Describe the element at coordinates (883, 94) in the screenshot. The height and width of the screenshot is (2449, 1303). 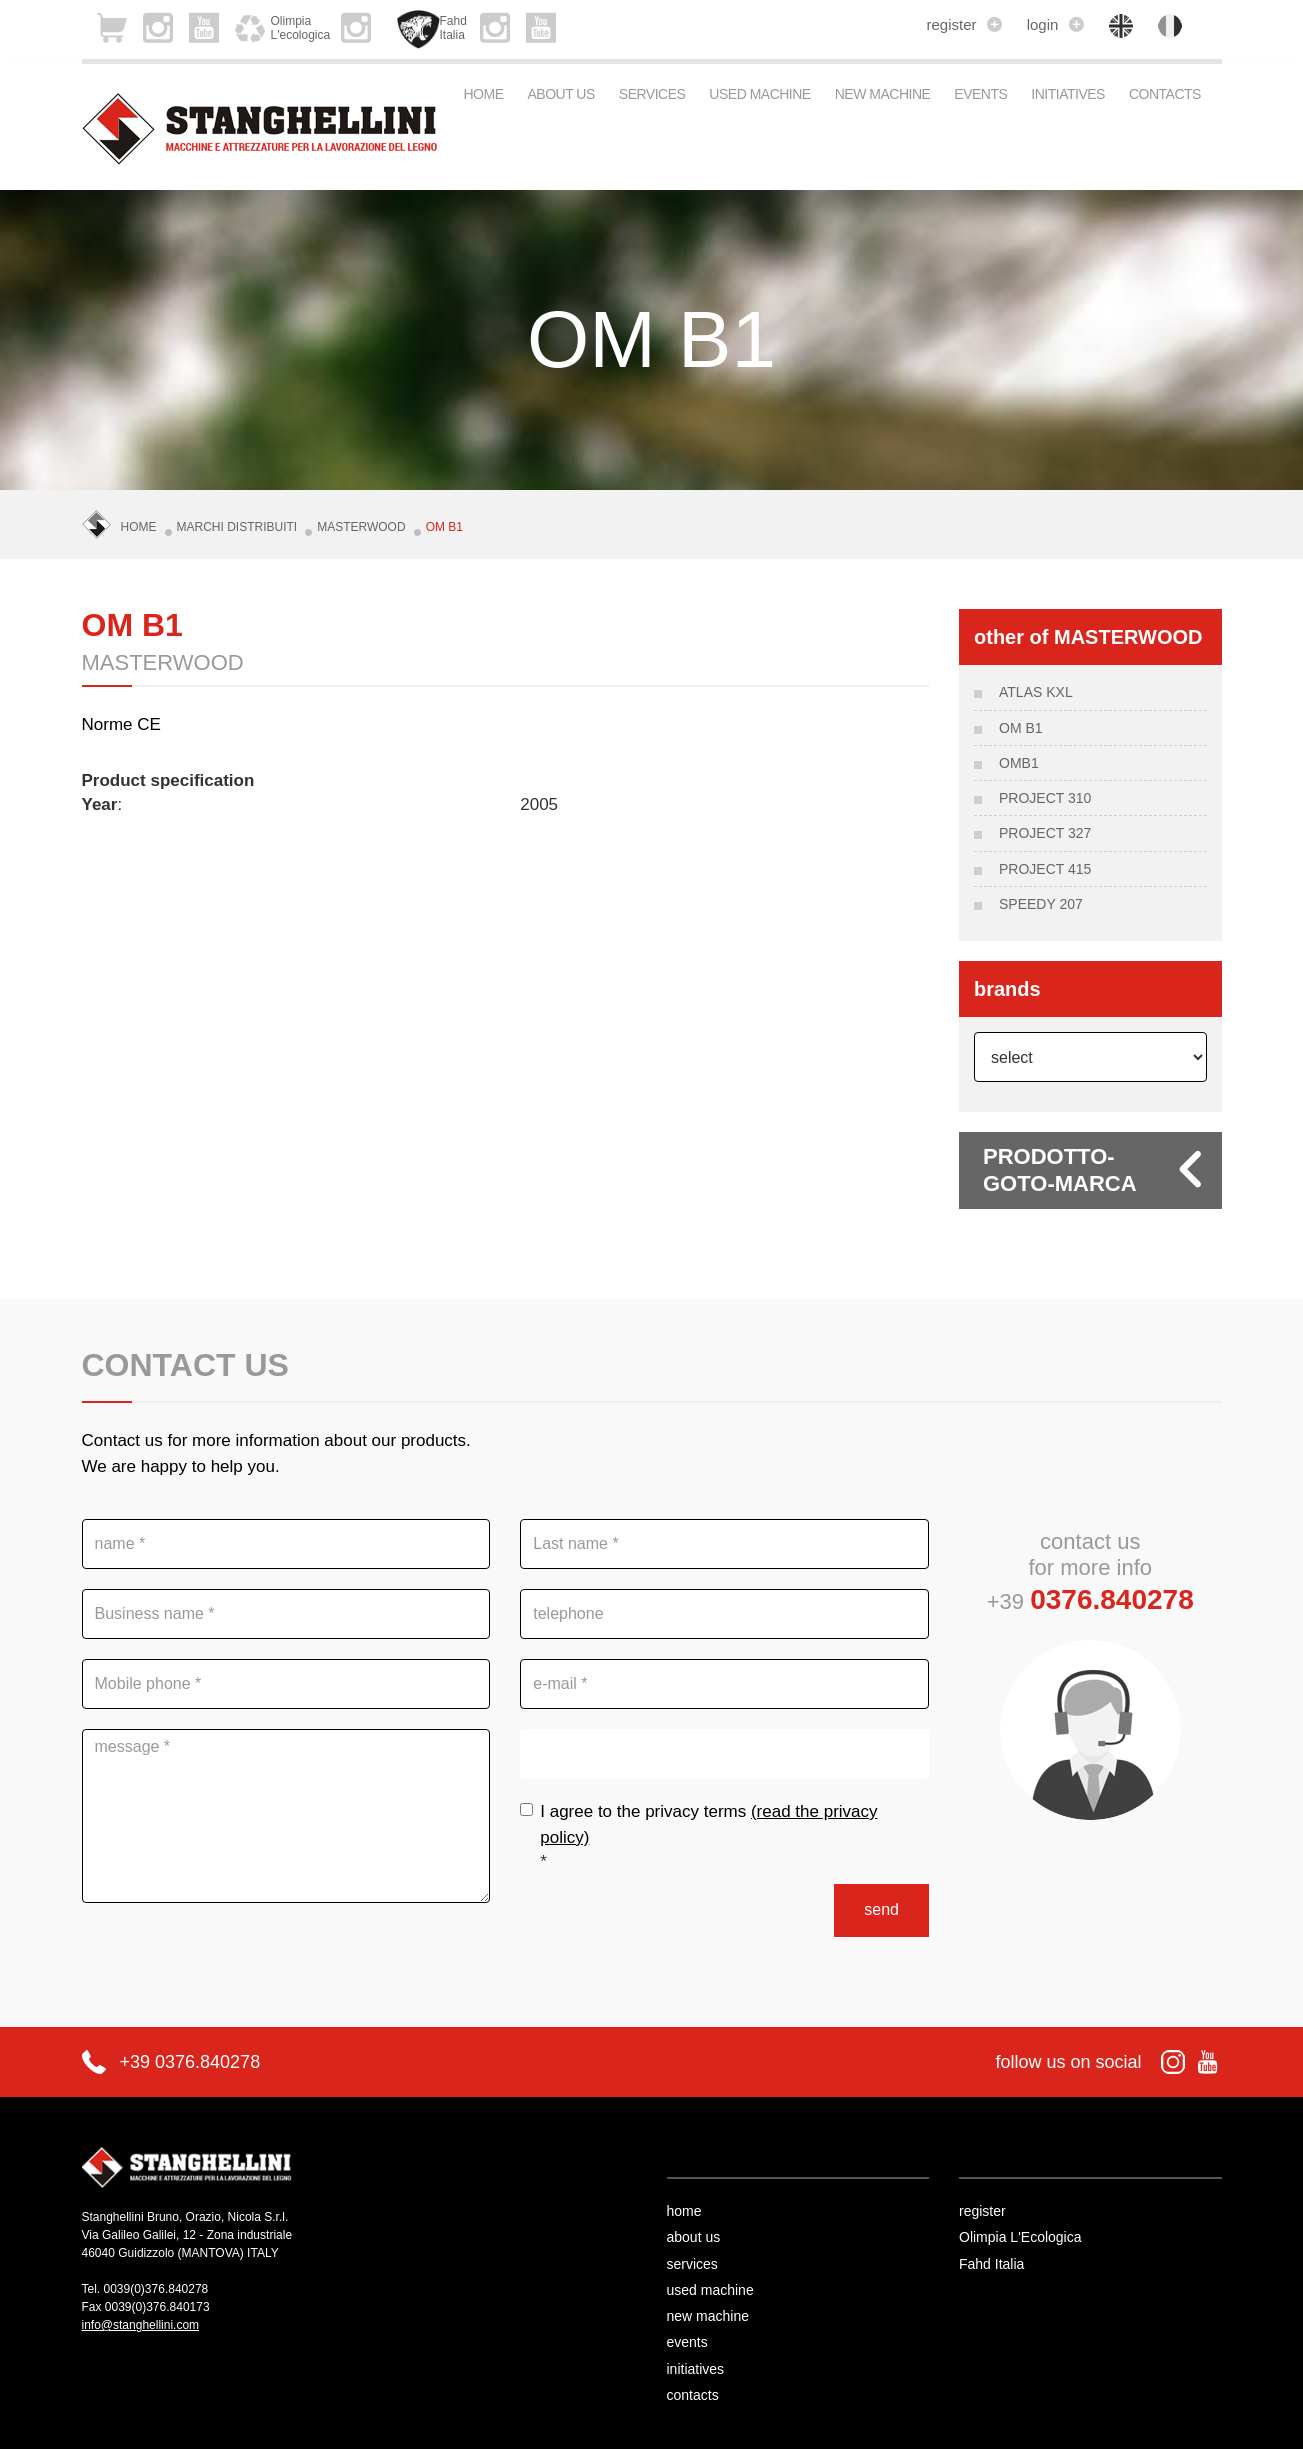
I see `new machine` at that location.